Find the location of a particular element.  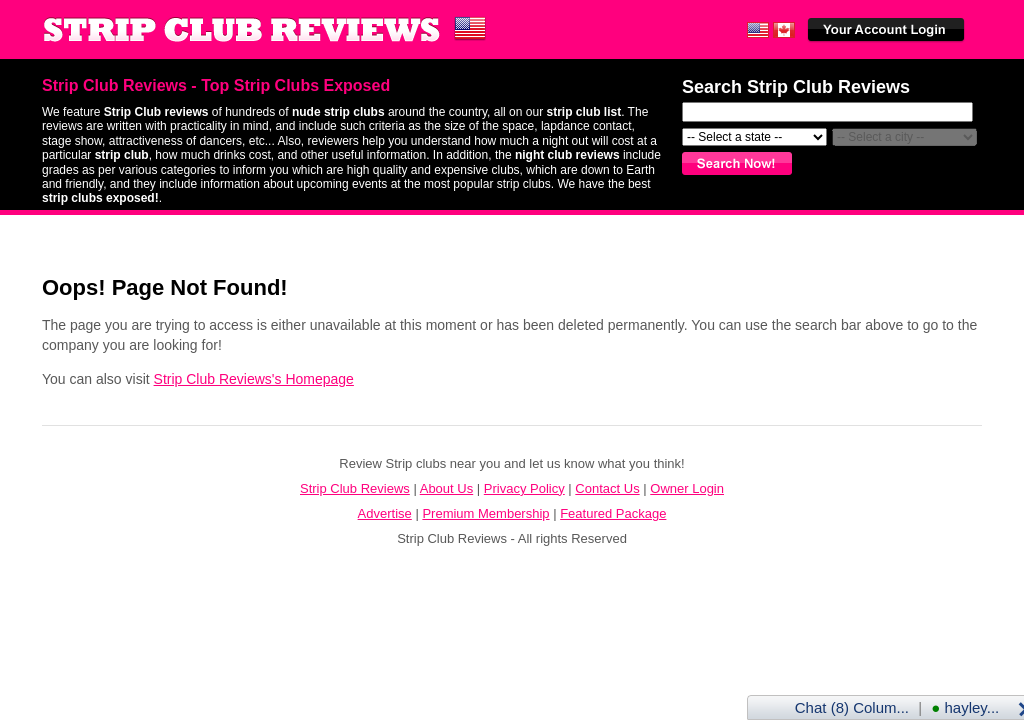

Contact Us is located at coordinates (607, 488).